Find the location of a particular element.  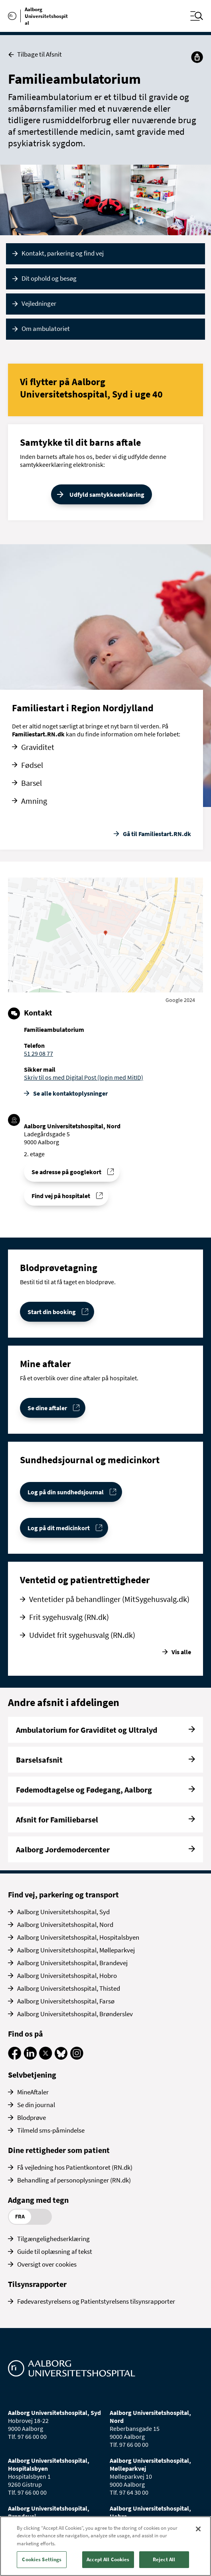

MineAftaler is located at coordinates (33, 2092).